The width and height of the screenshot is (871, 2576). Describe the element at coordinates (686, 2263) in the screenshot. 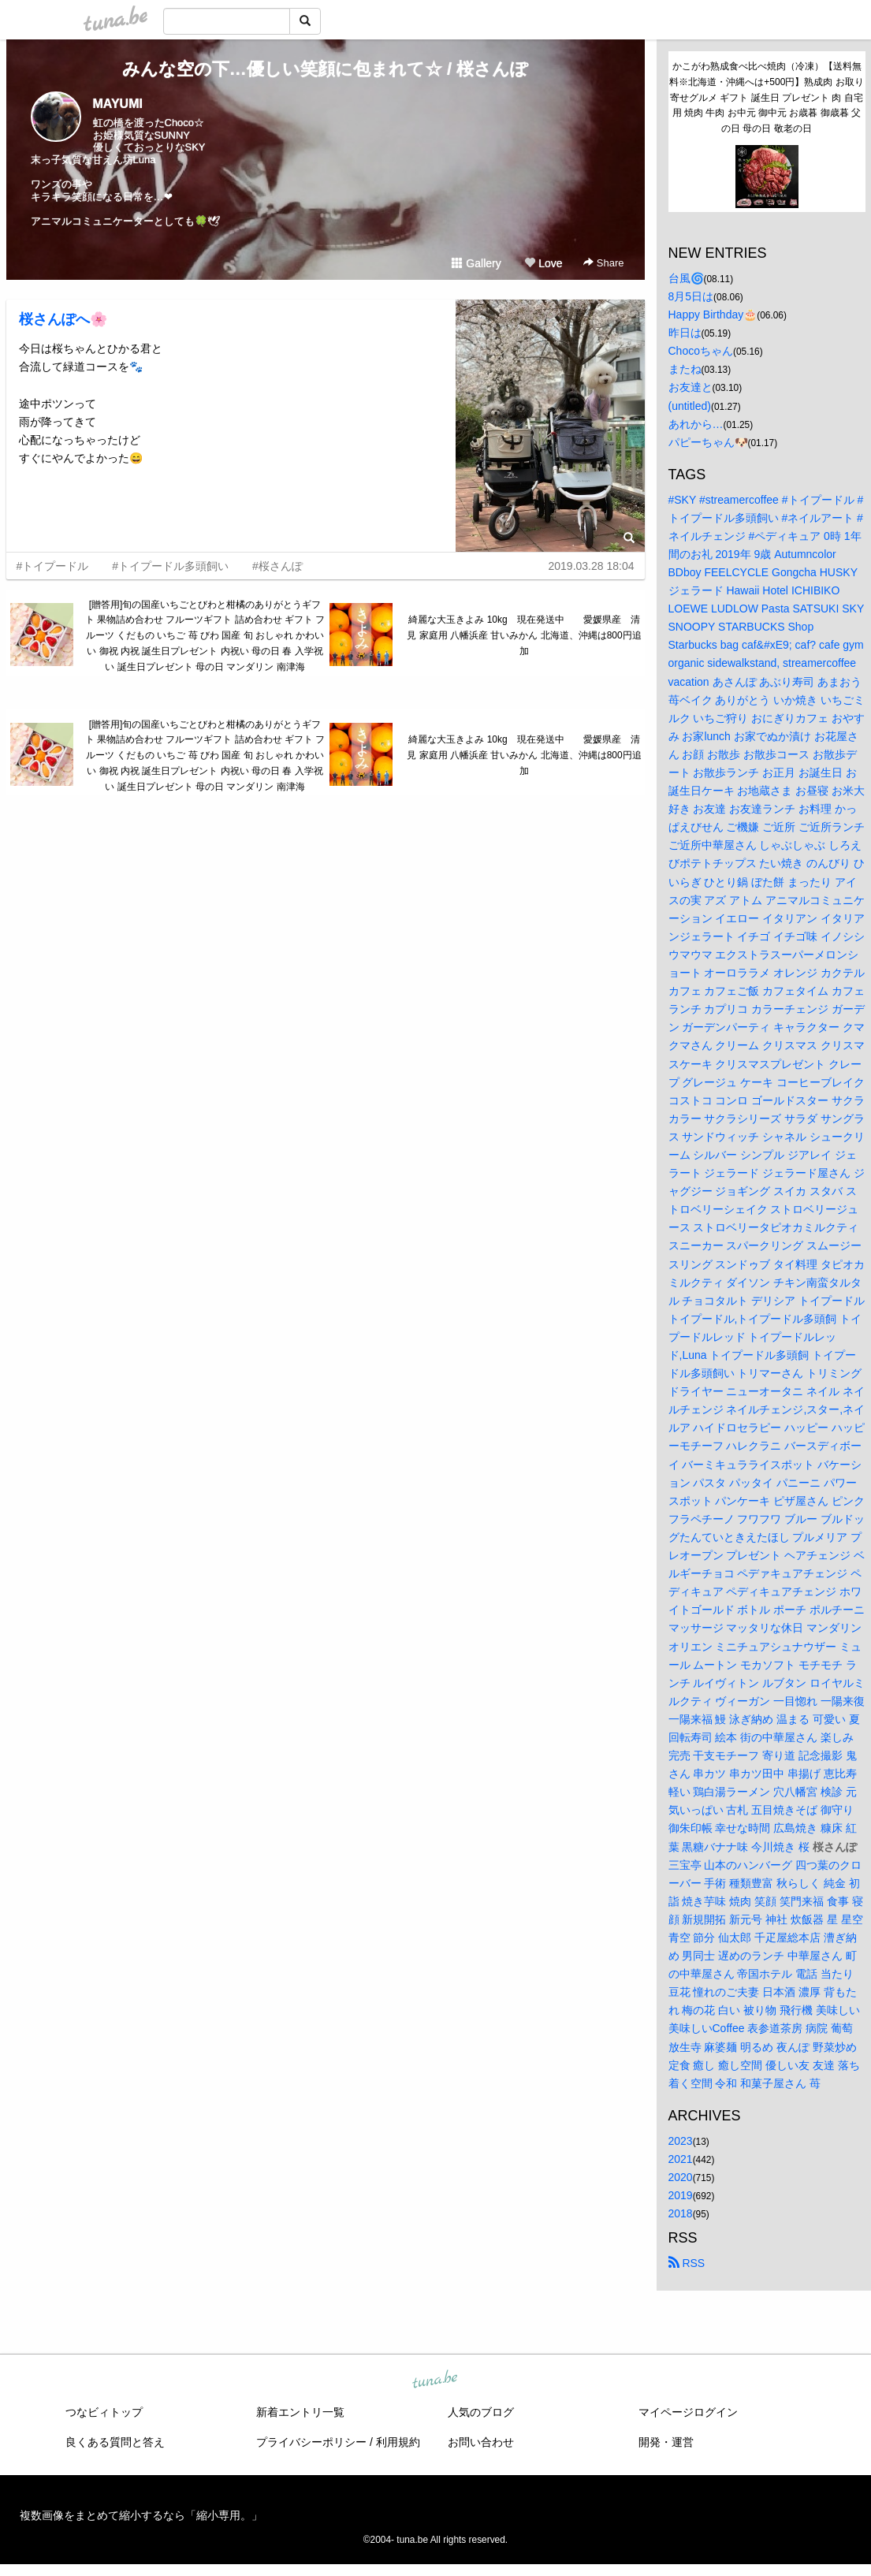

I see `RSS` at that location.